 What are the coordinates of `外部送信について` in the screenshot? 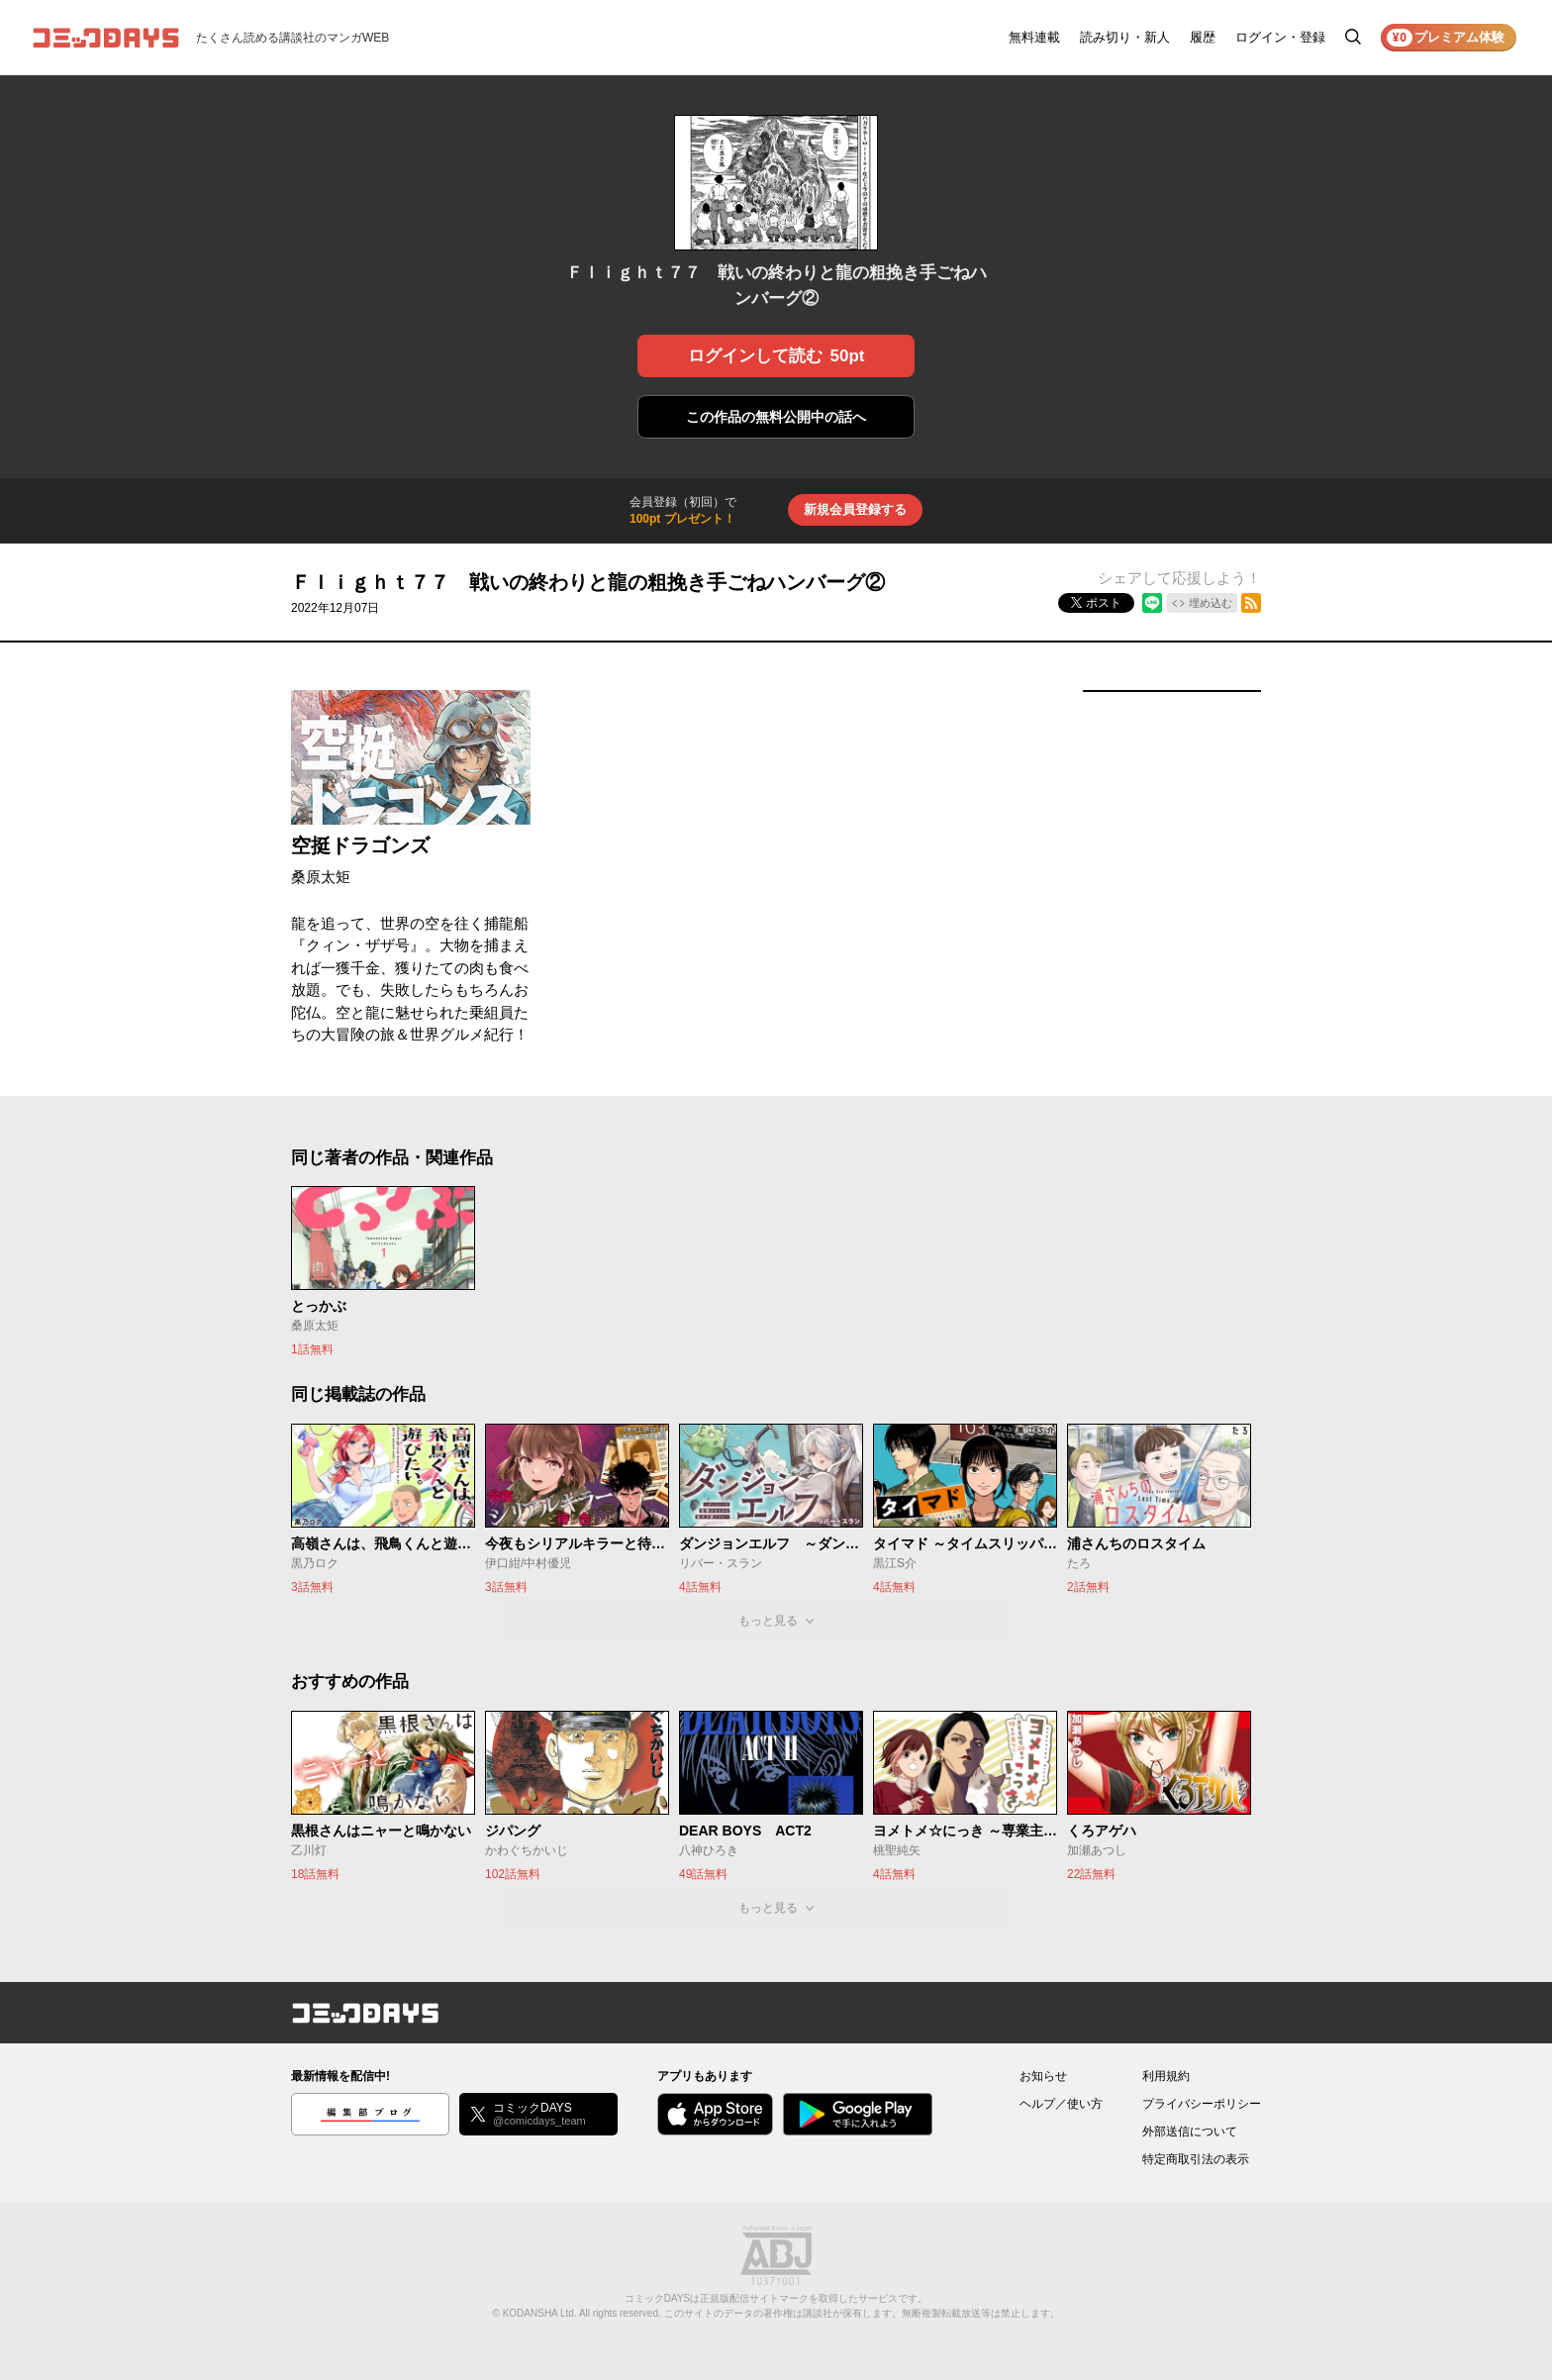 It's located at (1189, 2131).